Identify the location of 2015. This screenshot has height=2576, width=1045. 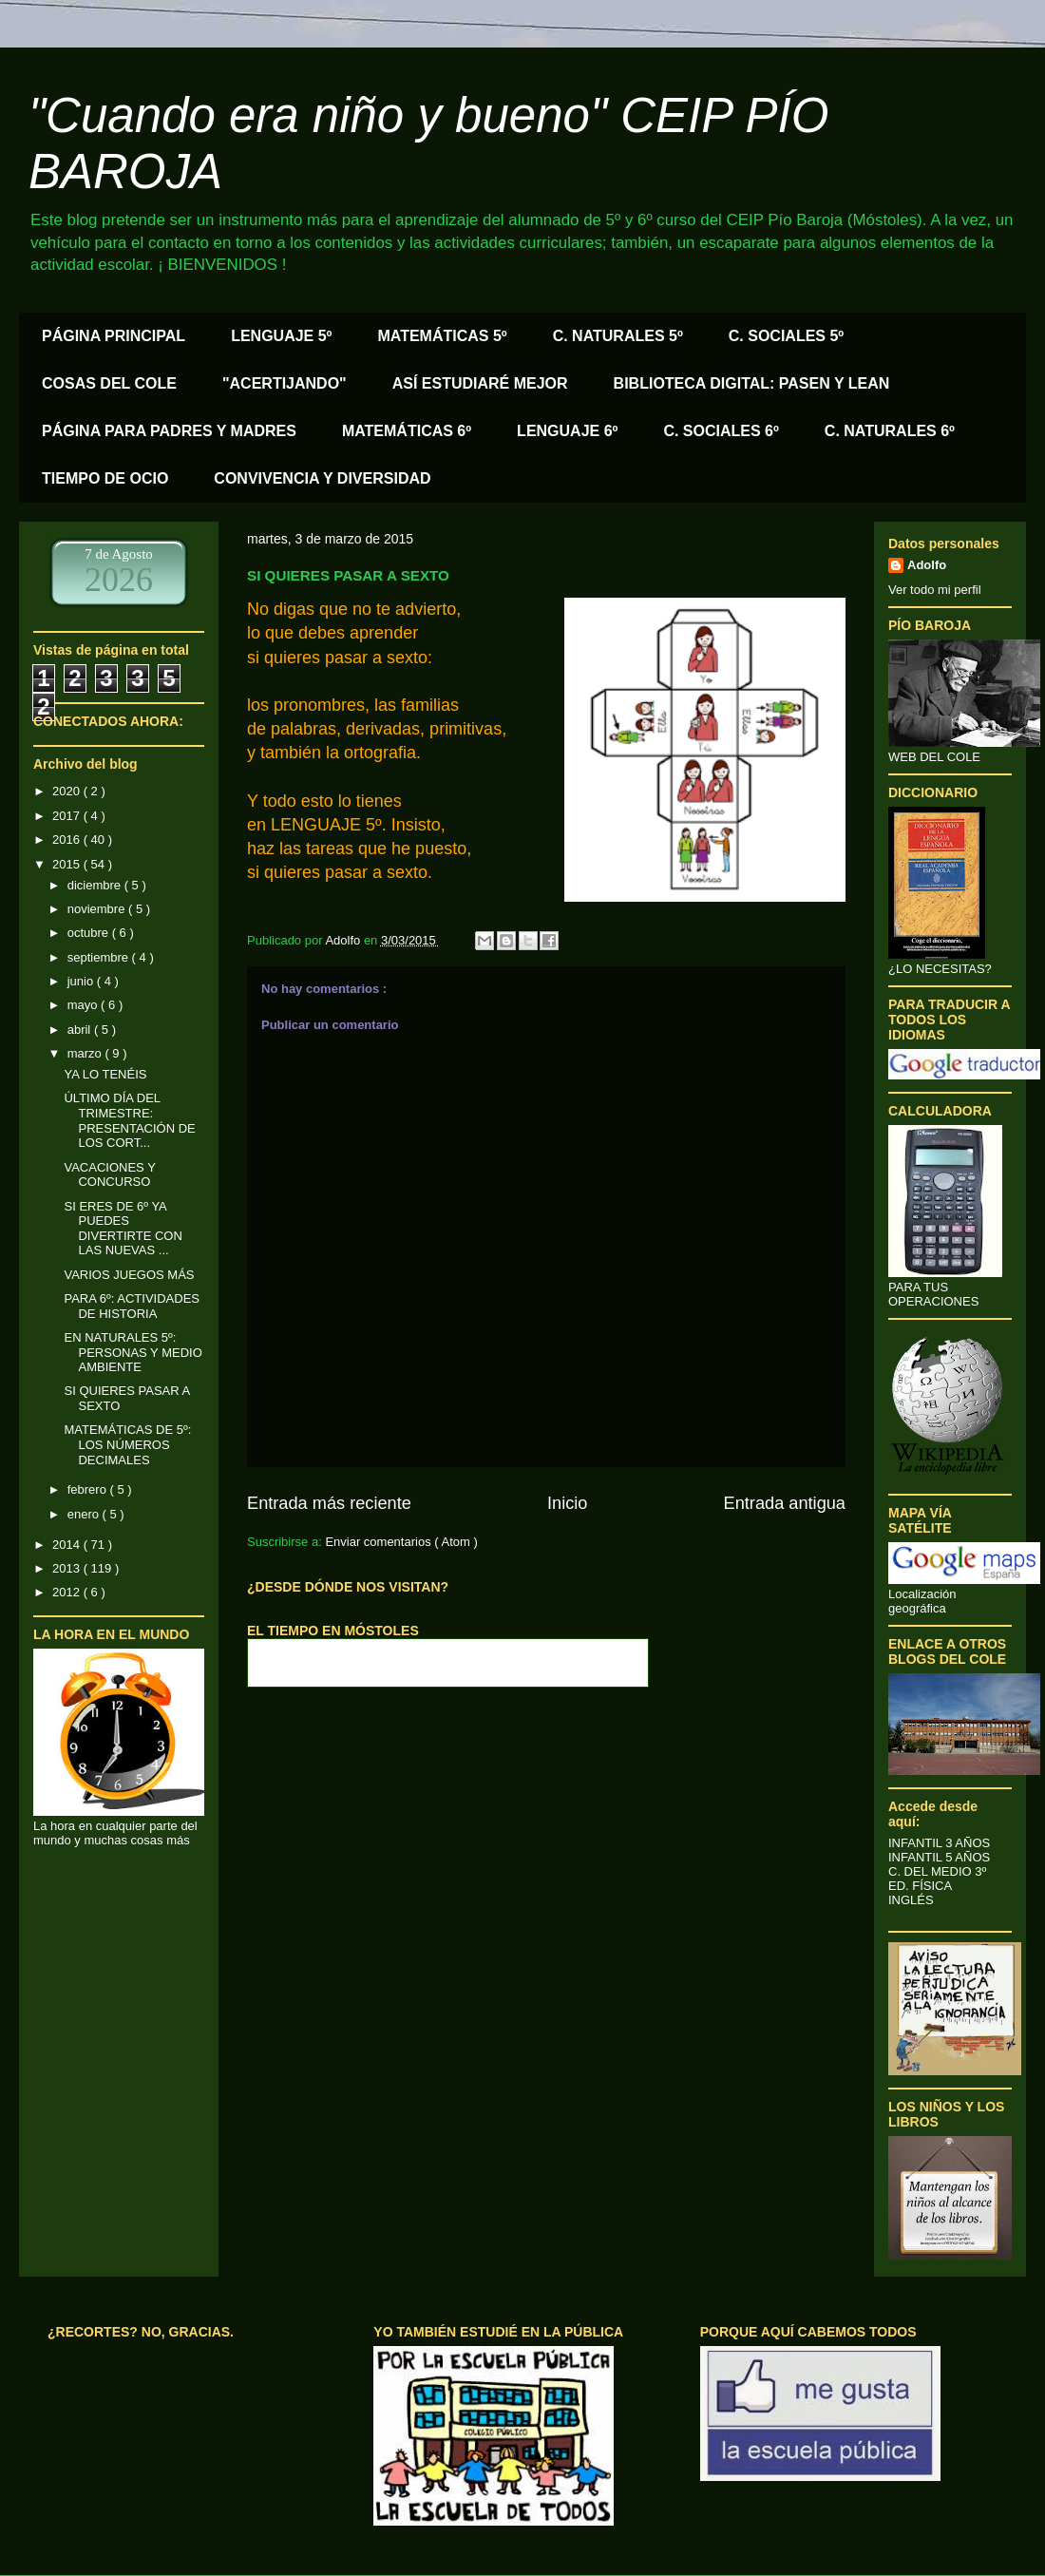
(68, 864).